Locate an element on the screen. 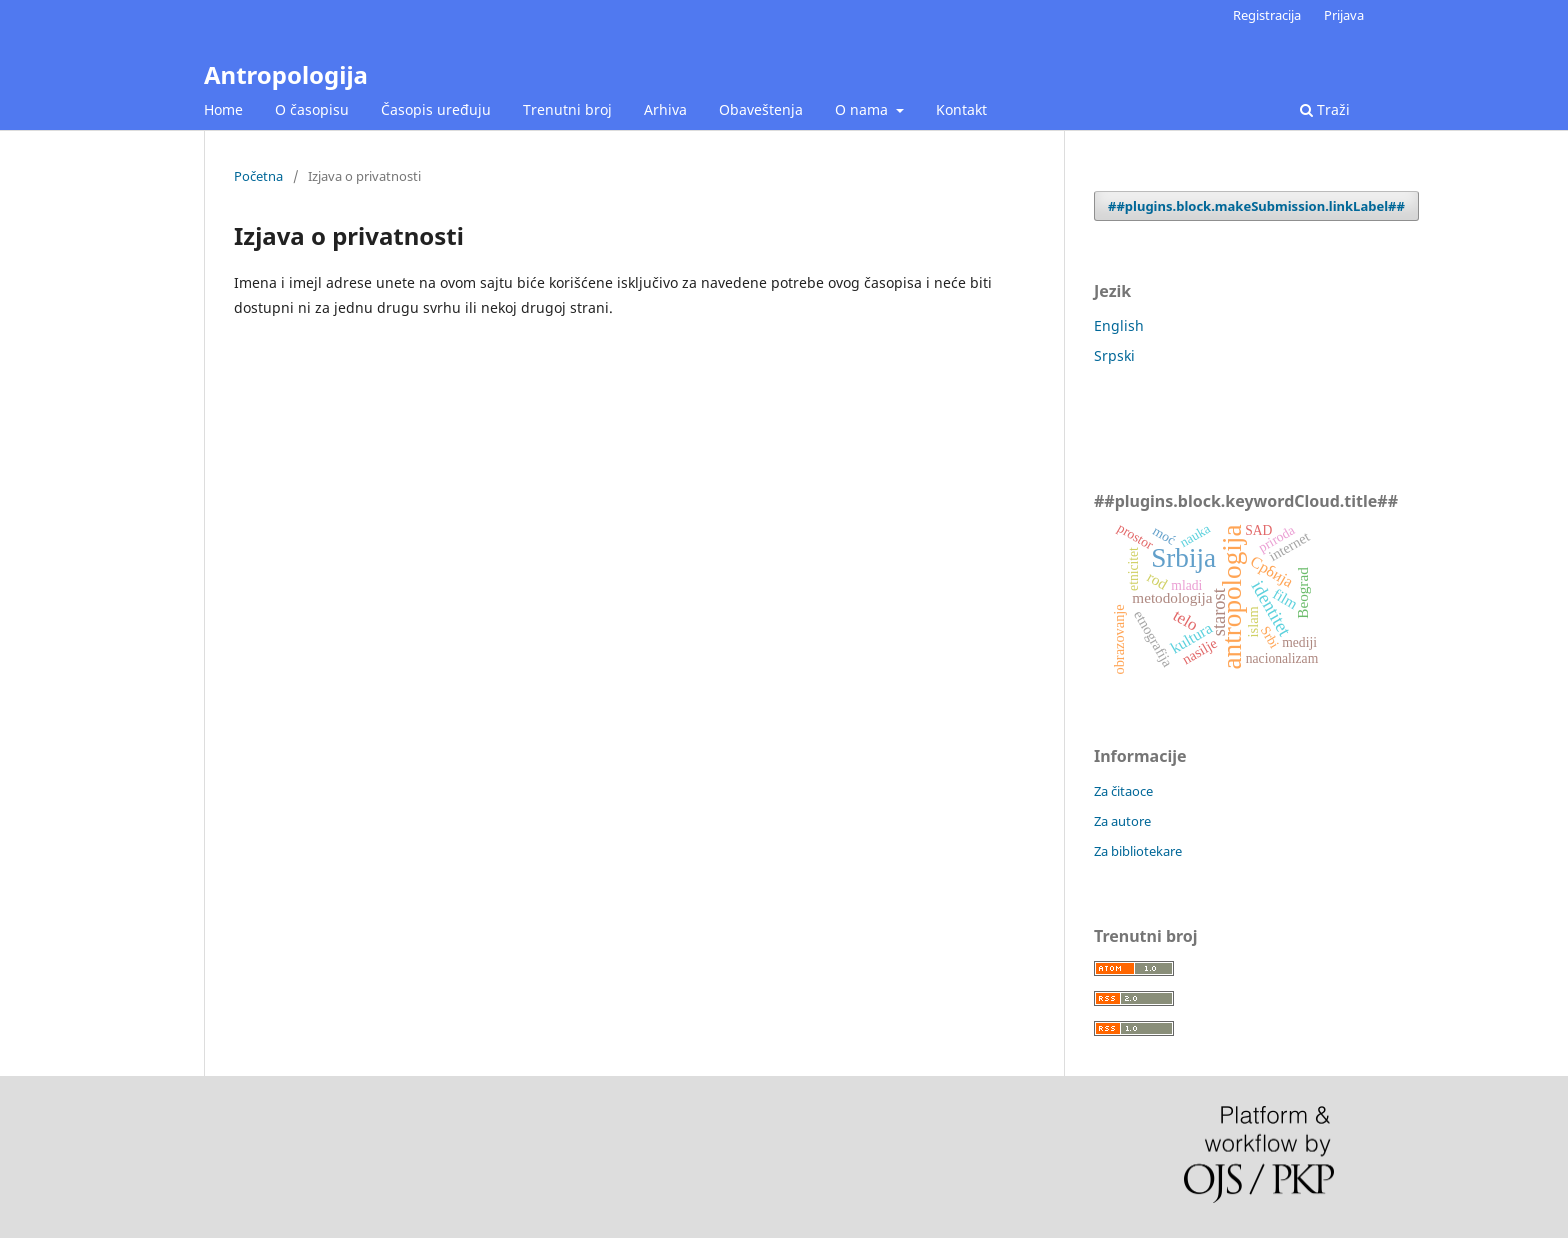 Image resolution: width=1568 pixels, height=1238 pixels. Srpski is located at coordinates (1114, 355).